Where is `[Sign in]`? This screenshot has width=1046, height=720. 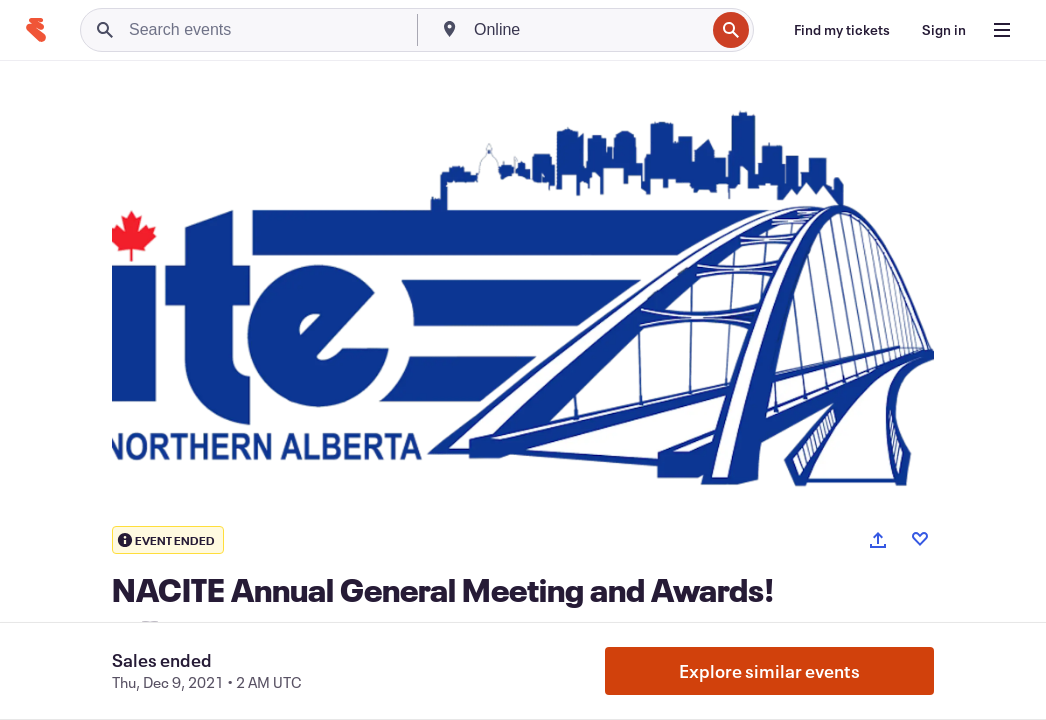 [Sign in] is located at coordinates (944, 30).